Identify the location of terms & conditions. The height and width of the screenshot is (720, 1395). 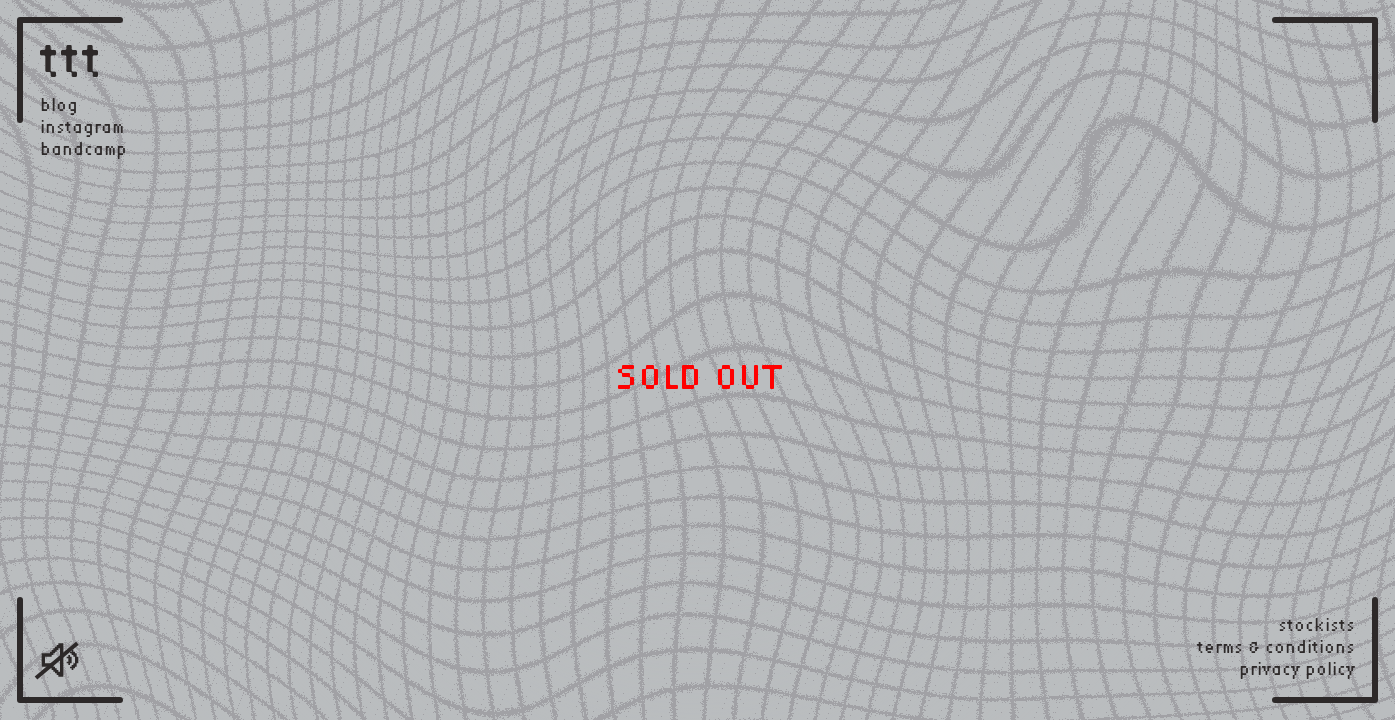
(1276, 647).